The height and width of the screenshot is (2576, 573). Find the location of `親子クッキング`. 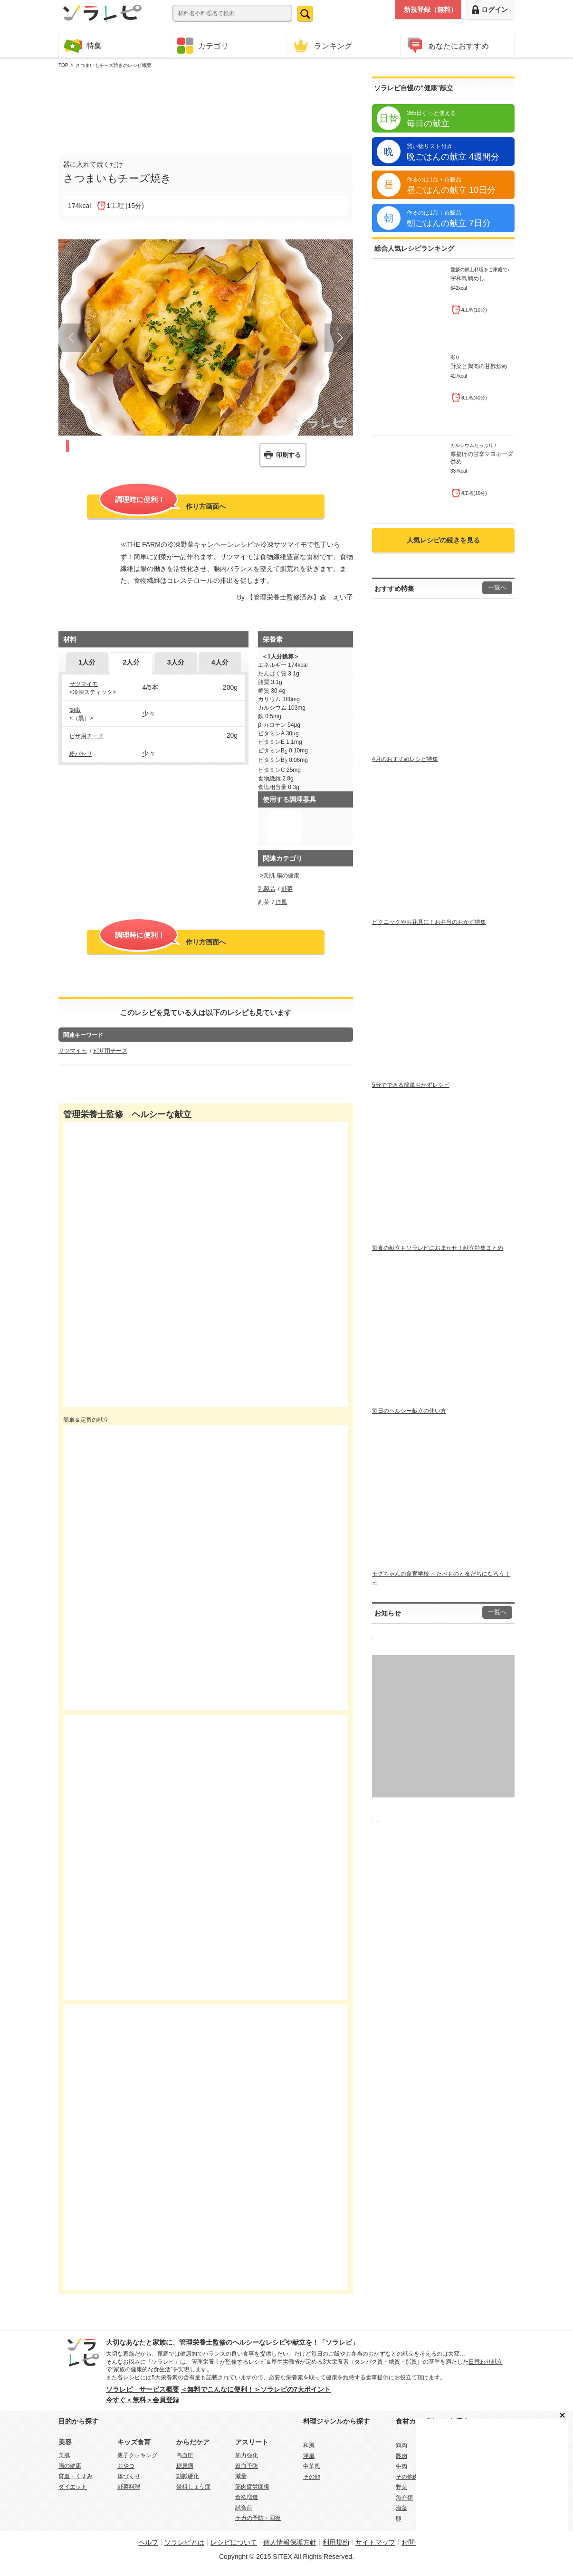

親子クッキング is located at coordinates (137, 2455).